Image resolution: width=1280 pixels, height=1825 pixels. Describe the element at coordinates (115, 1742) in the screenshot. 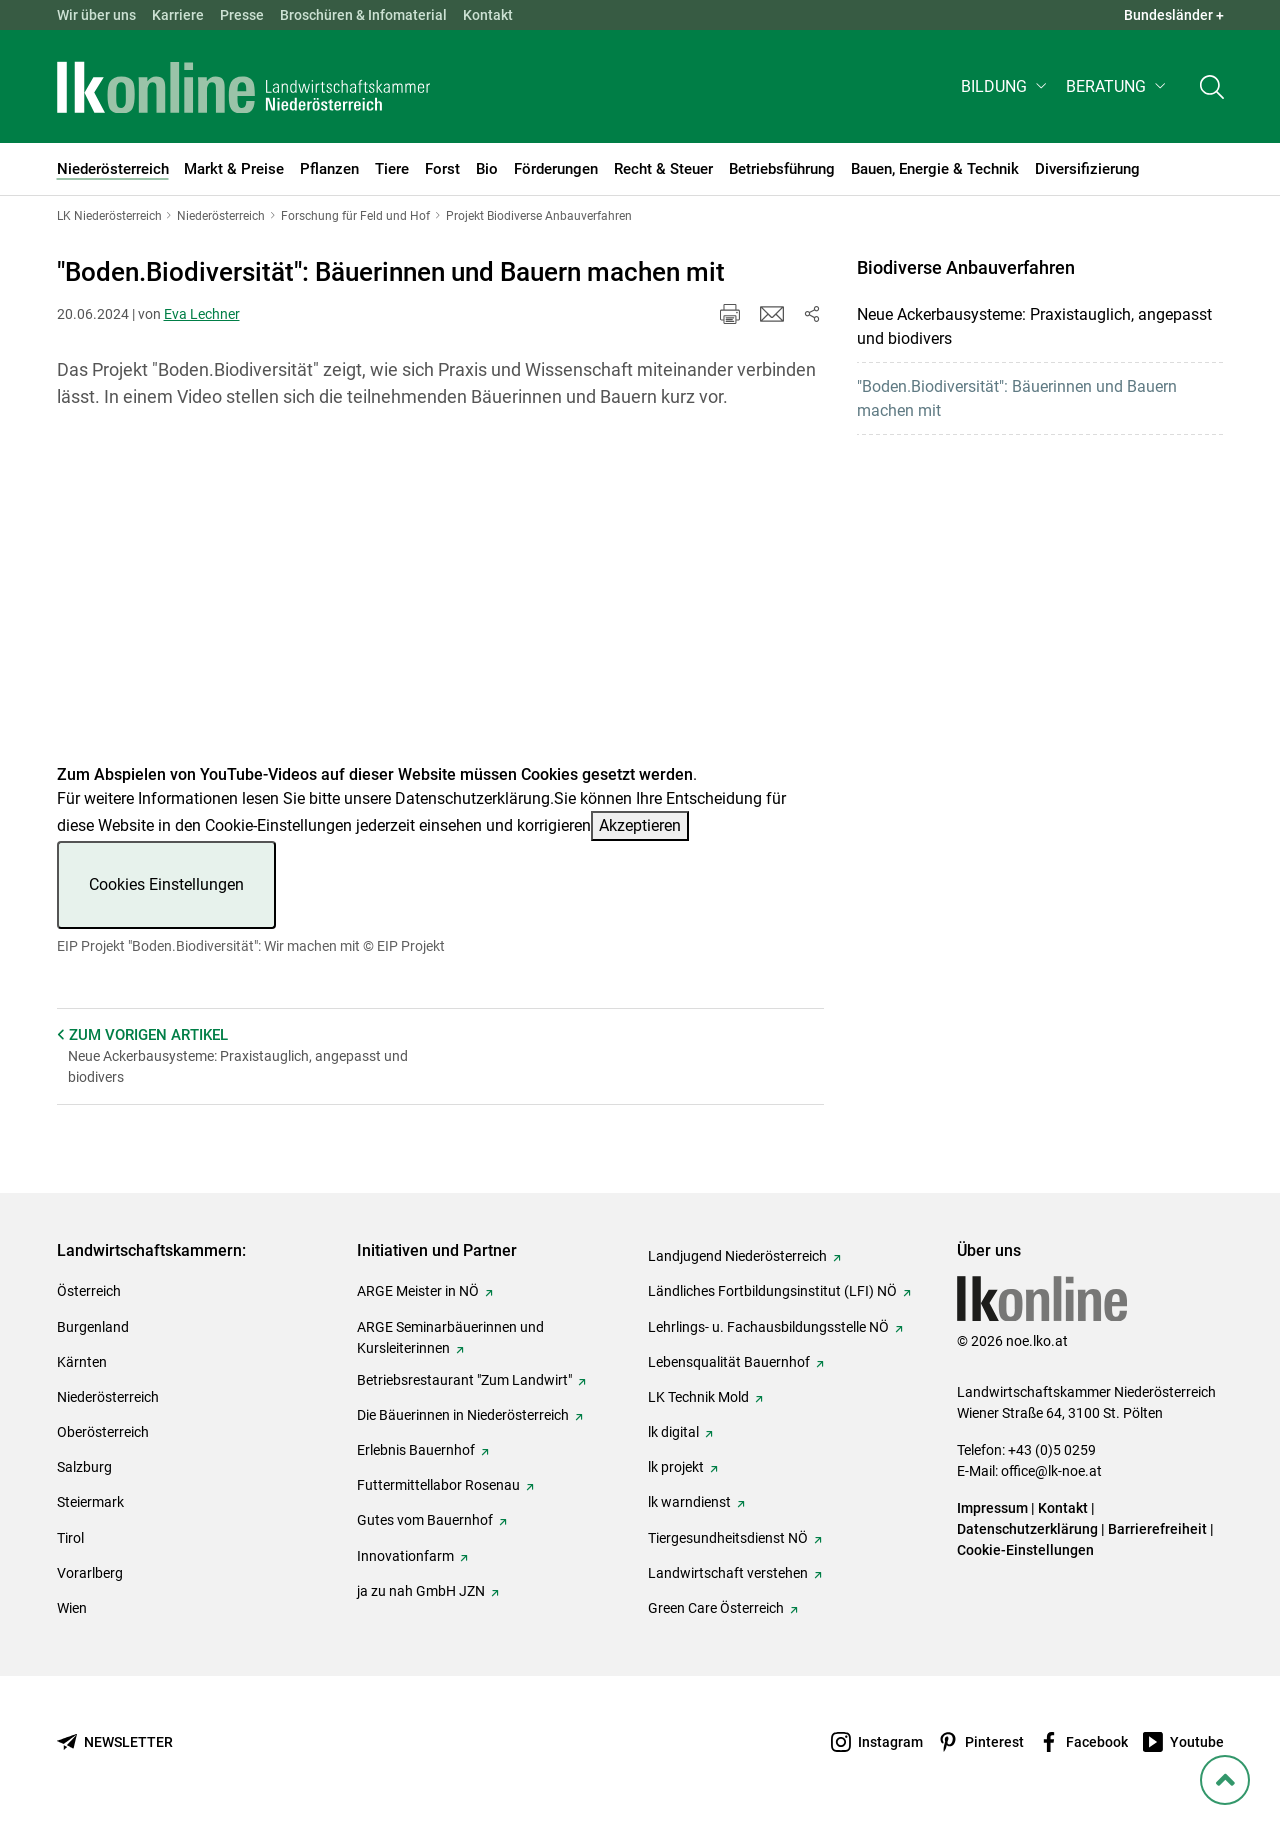

I see `[Newsletter bestellen]` at that location.